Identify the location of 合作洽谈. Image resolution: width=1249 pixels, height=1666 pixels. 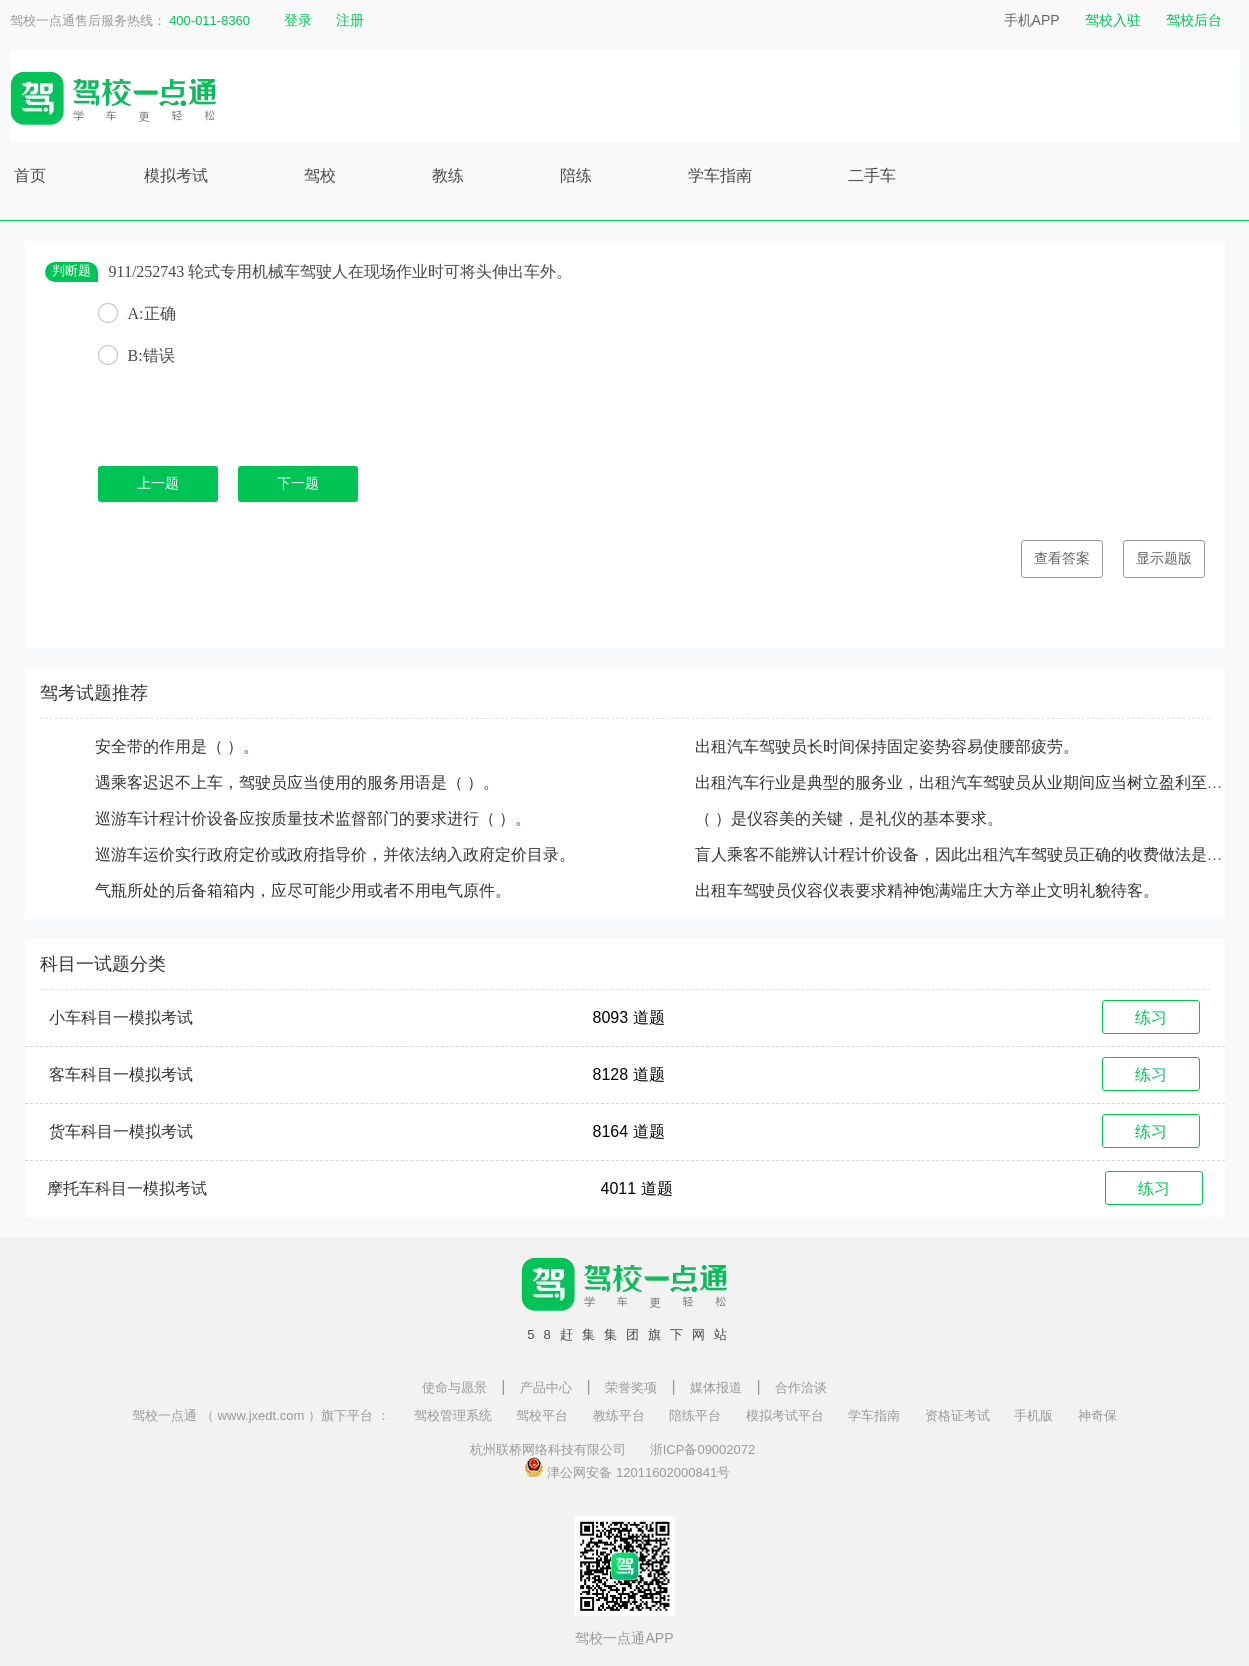
(801, 1387).